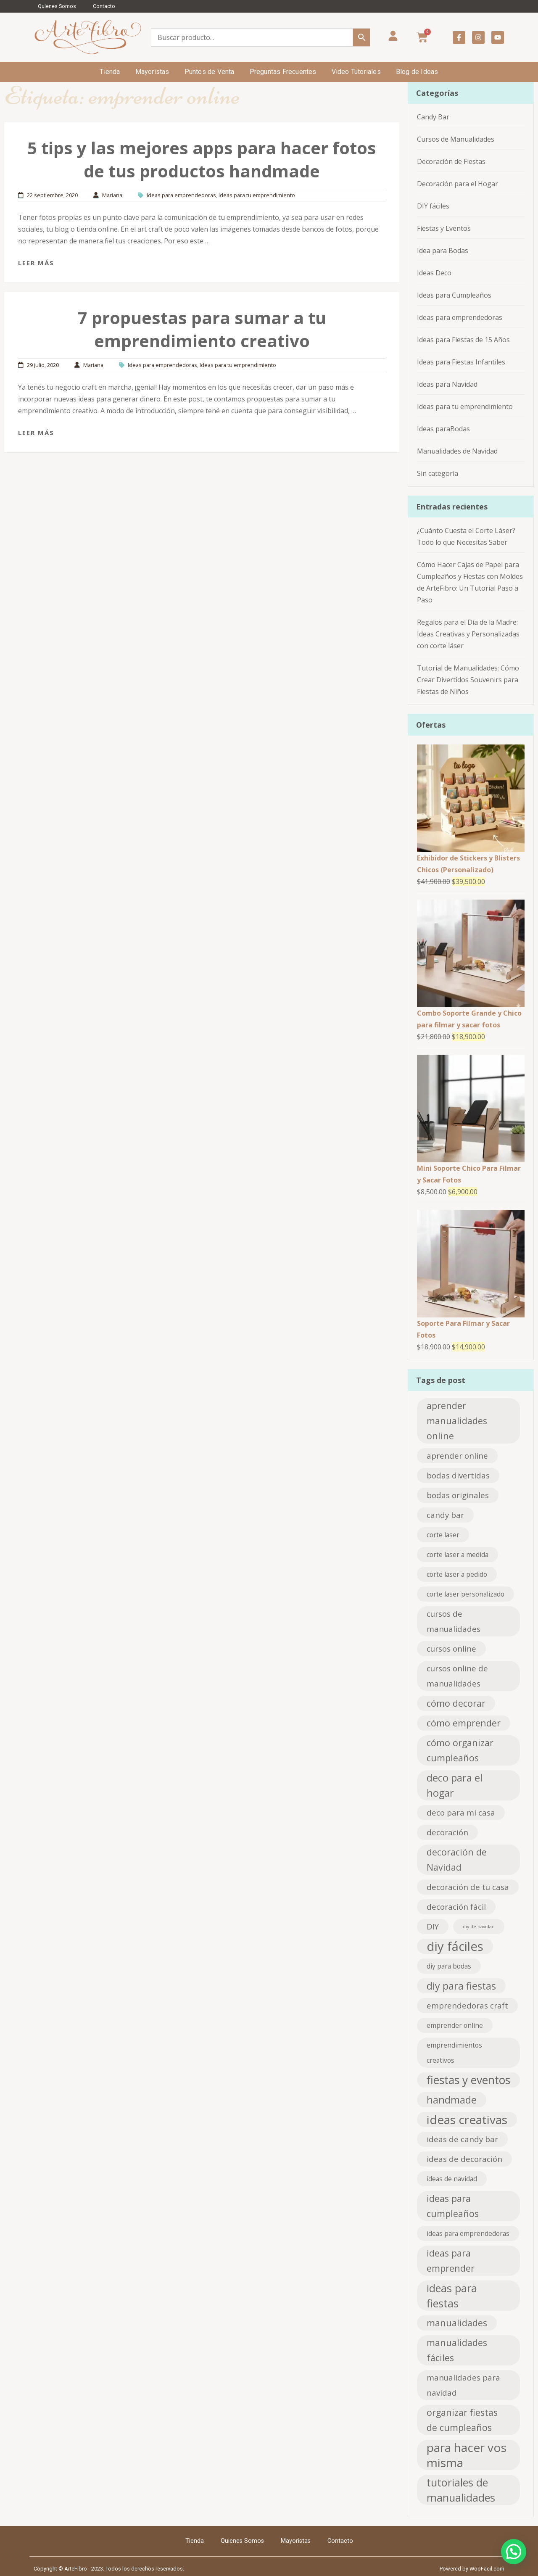 The width and height of the screenshot is (538, 2576). I want to click on Blog de Ideas, so click(417, 72).